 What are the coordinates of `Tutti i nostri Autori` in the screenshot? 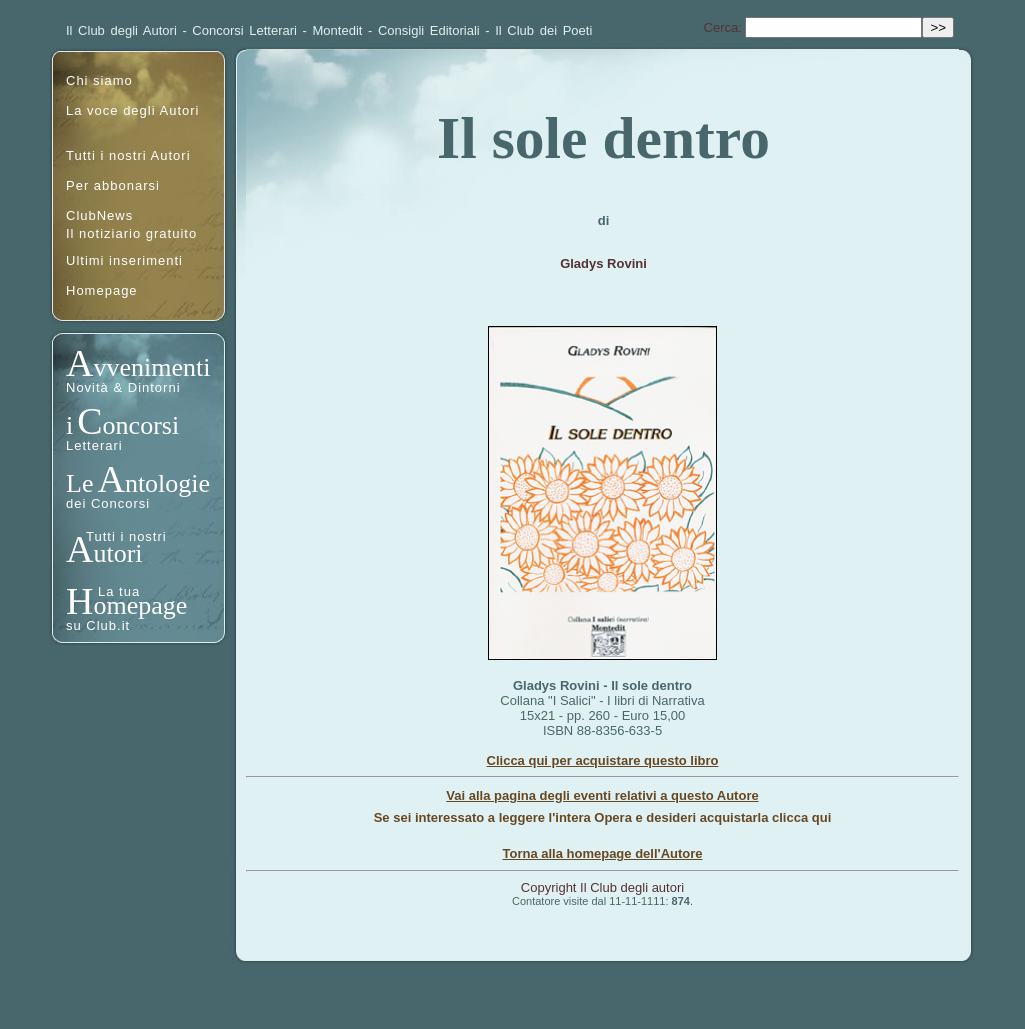 It's located at (128, 155).